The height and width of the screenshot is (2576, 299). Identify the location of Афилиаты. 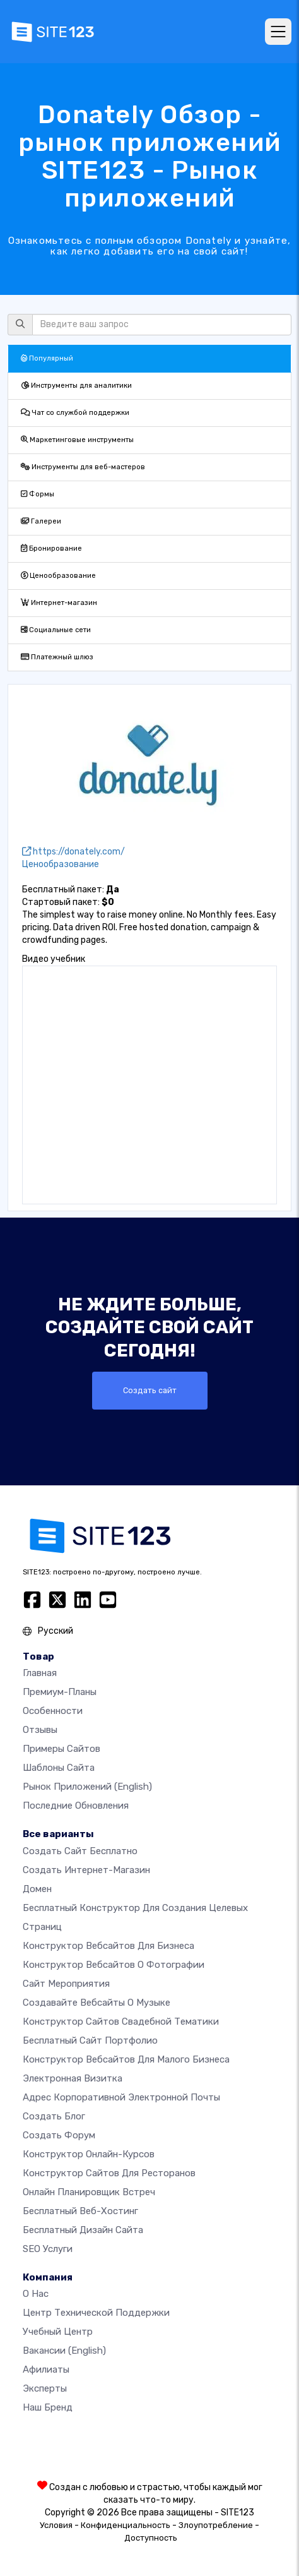
(46, 2369).